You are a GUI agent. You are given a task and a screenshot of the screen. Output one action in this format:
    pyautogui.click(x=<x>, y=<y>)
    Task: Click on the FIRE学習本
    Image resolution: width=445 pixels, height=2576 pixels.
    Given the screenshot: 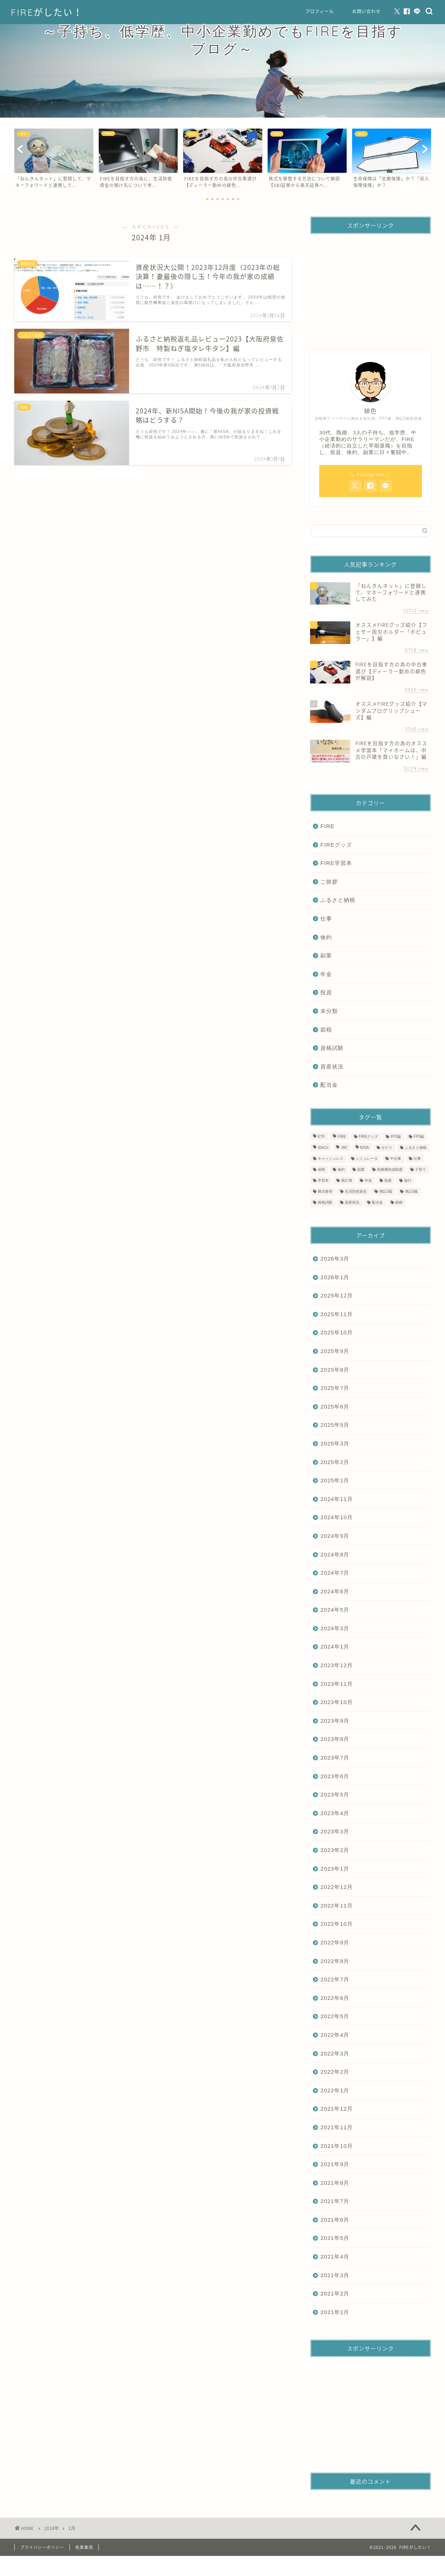 What is the action you would take?
    pyautogui.click(x=336, y=863)
    